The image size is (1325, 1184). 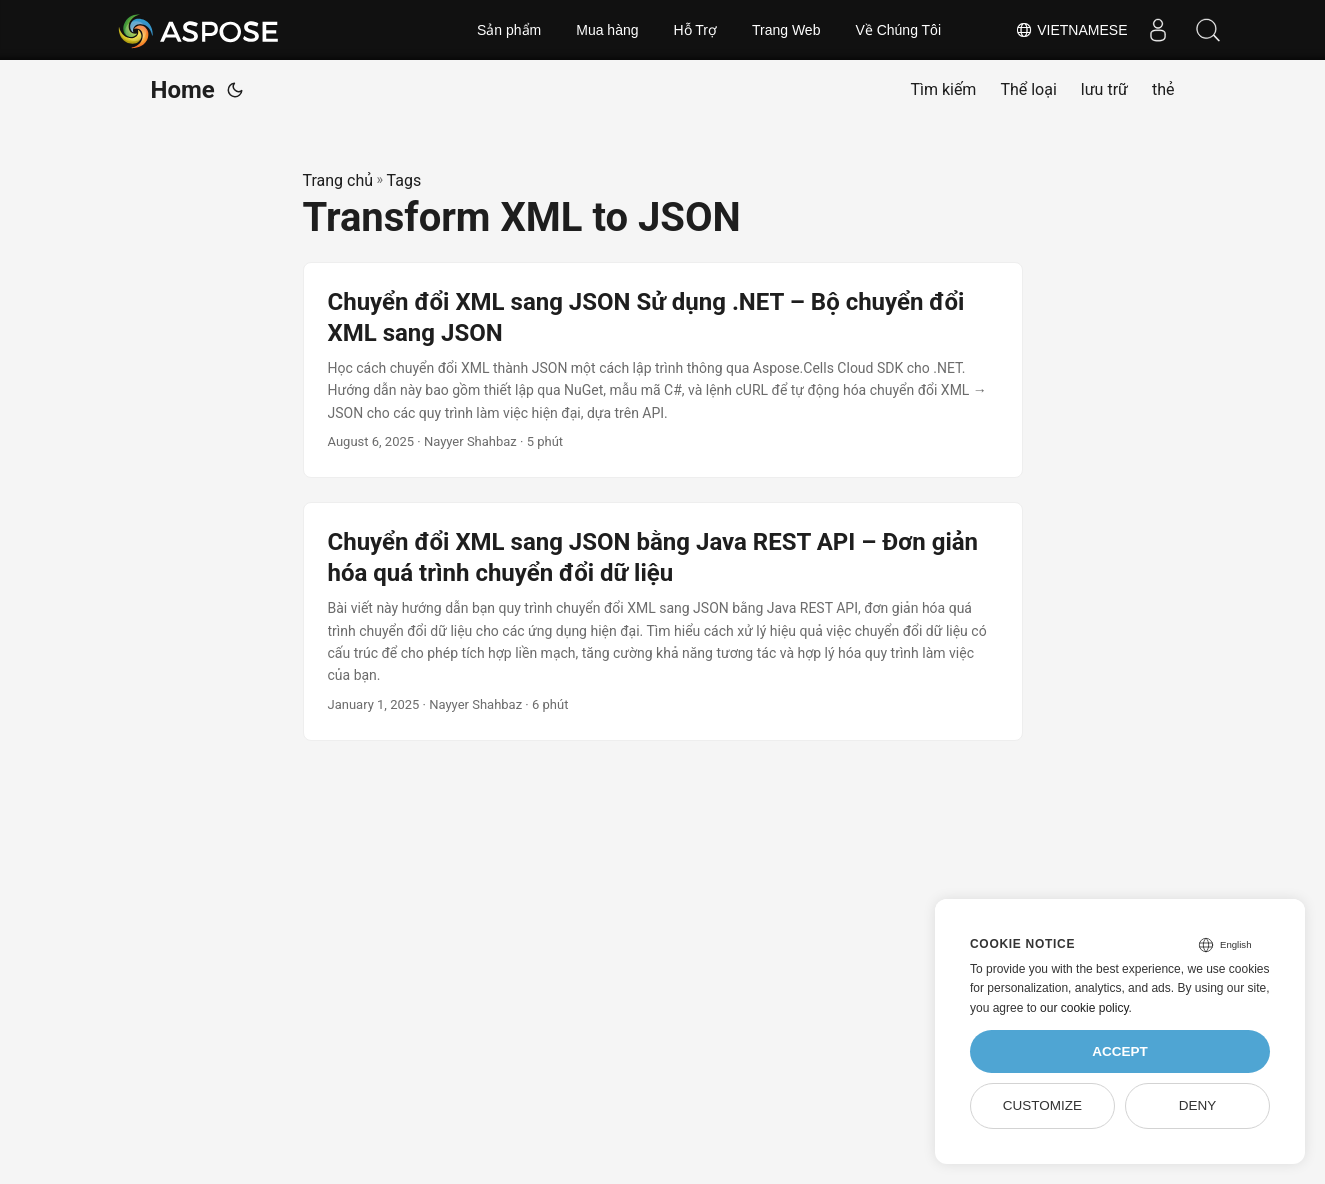 I want to click on Trang Web, so click(x=786, y=30).